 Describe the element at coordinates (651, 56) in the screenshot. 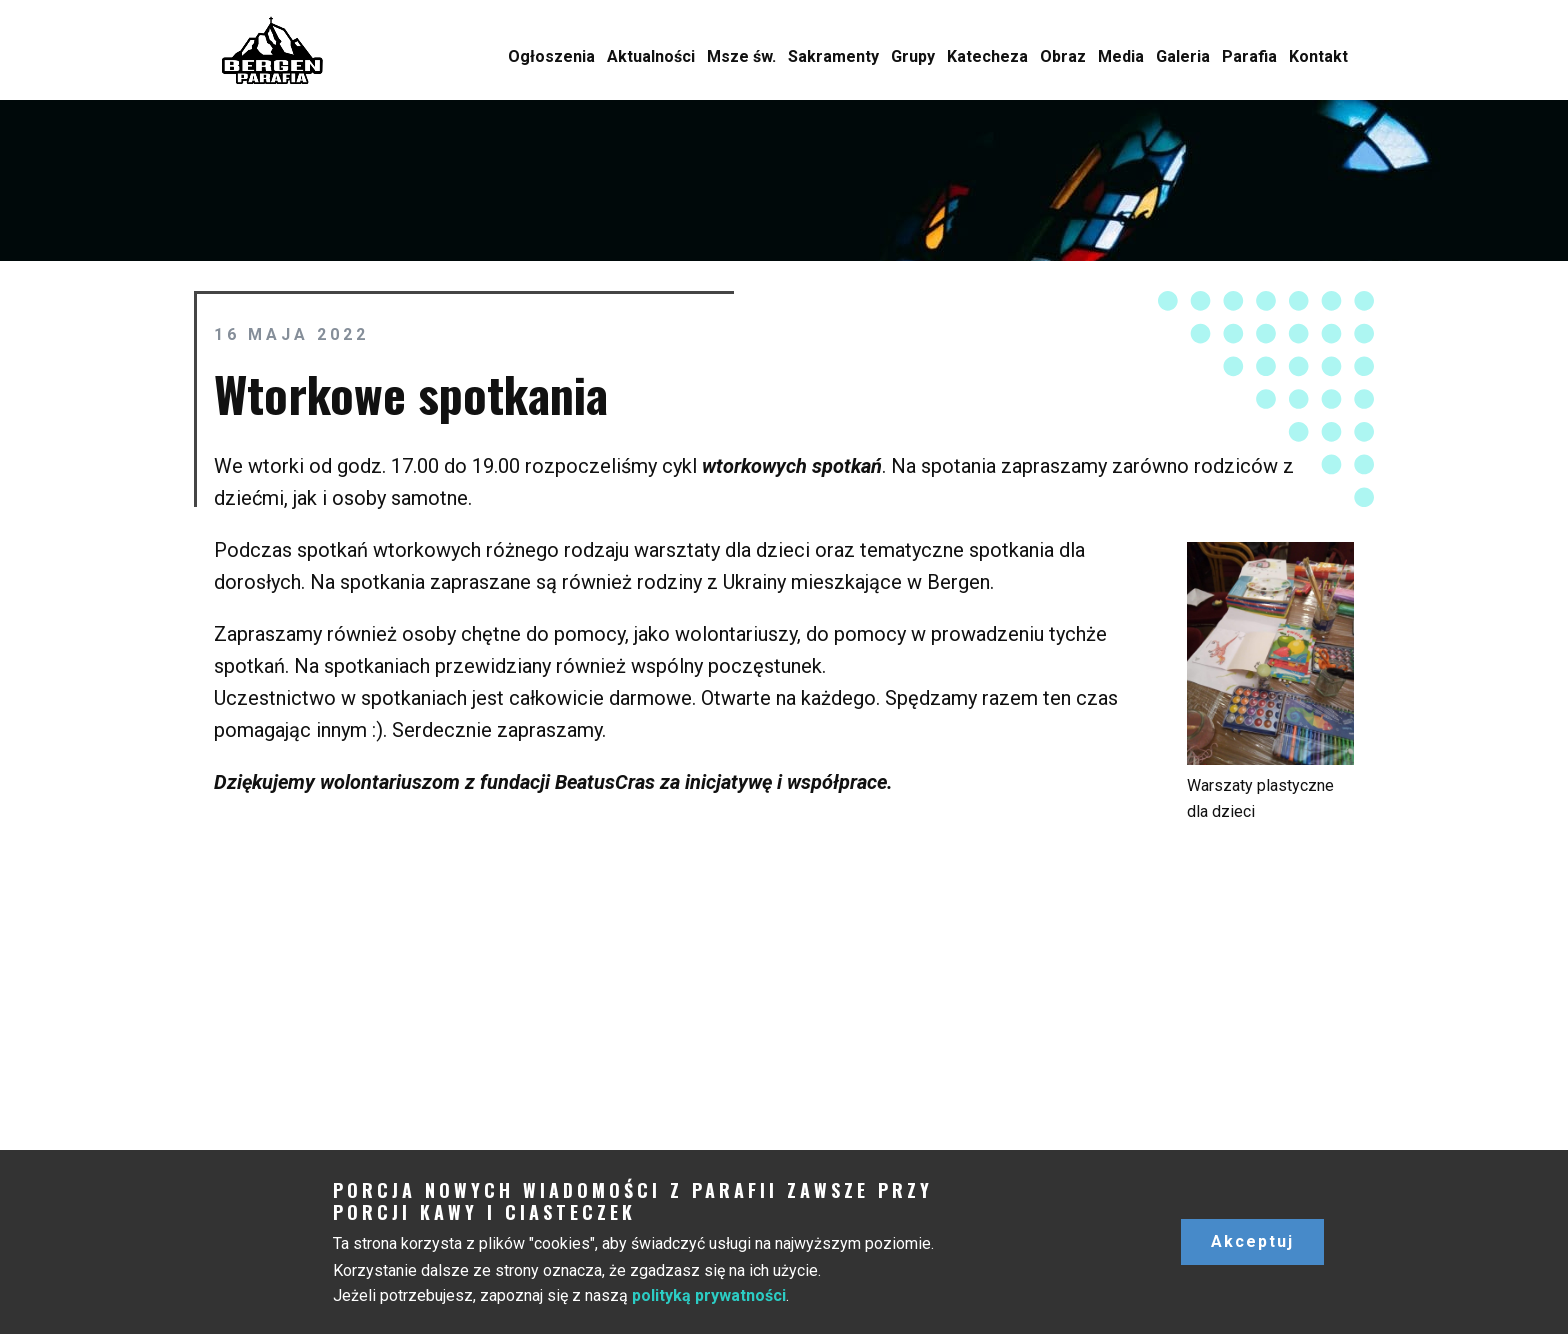

I see `Aktualności` at that location.